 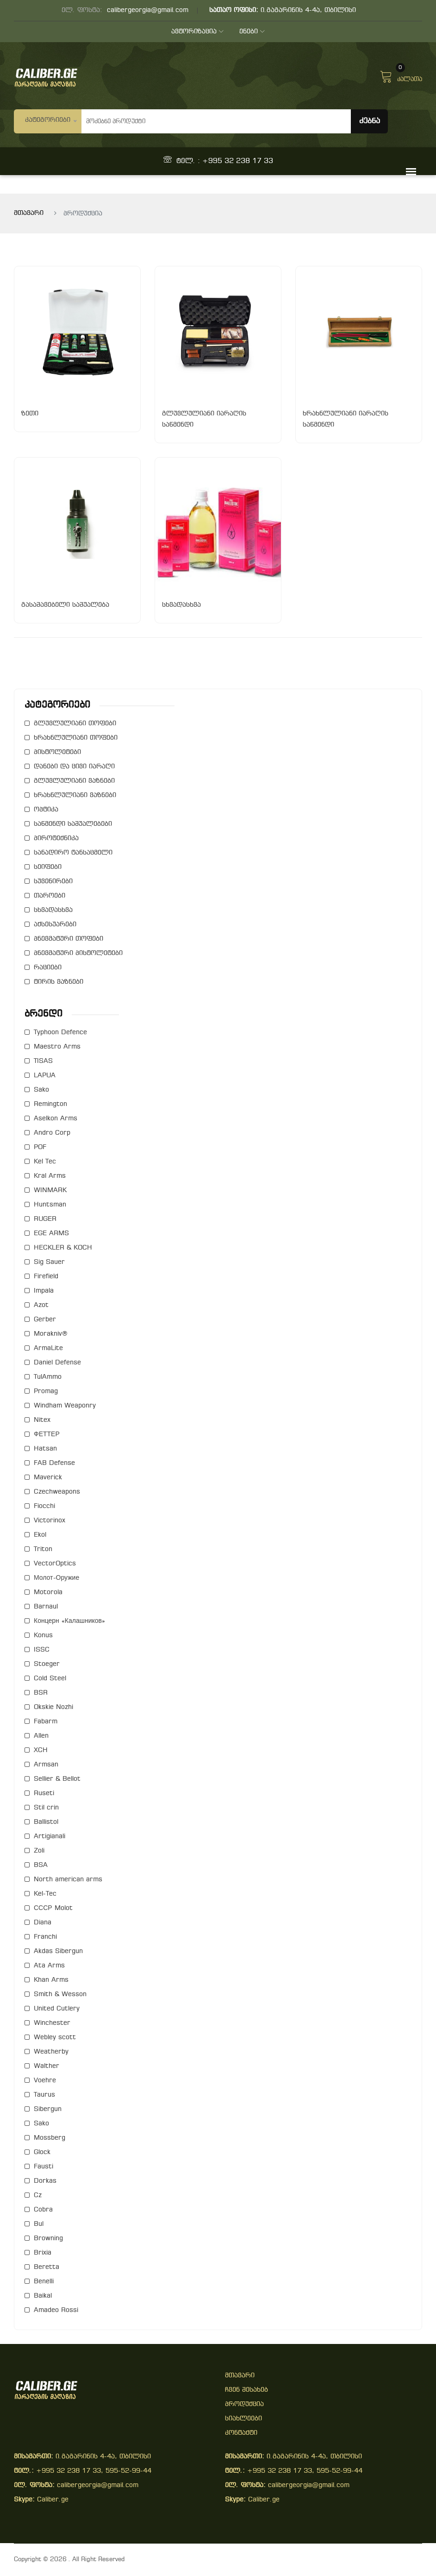 I want to click on Triton, so click(x=43, y=1549).